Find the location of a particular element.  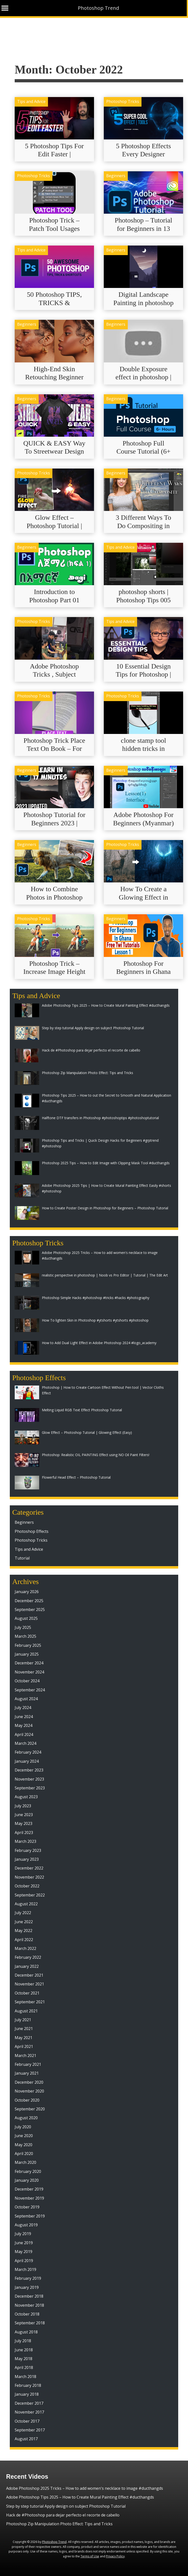

Photoshop Zip Manipulation Photo Effect: Tips and Tricks is located at coordinates (59, 2523).